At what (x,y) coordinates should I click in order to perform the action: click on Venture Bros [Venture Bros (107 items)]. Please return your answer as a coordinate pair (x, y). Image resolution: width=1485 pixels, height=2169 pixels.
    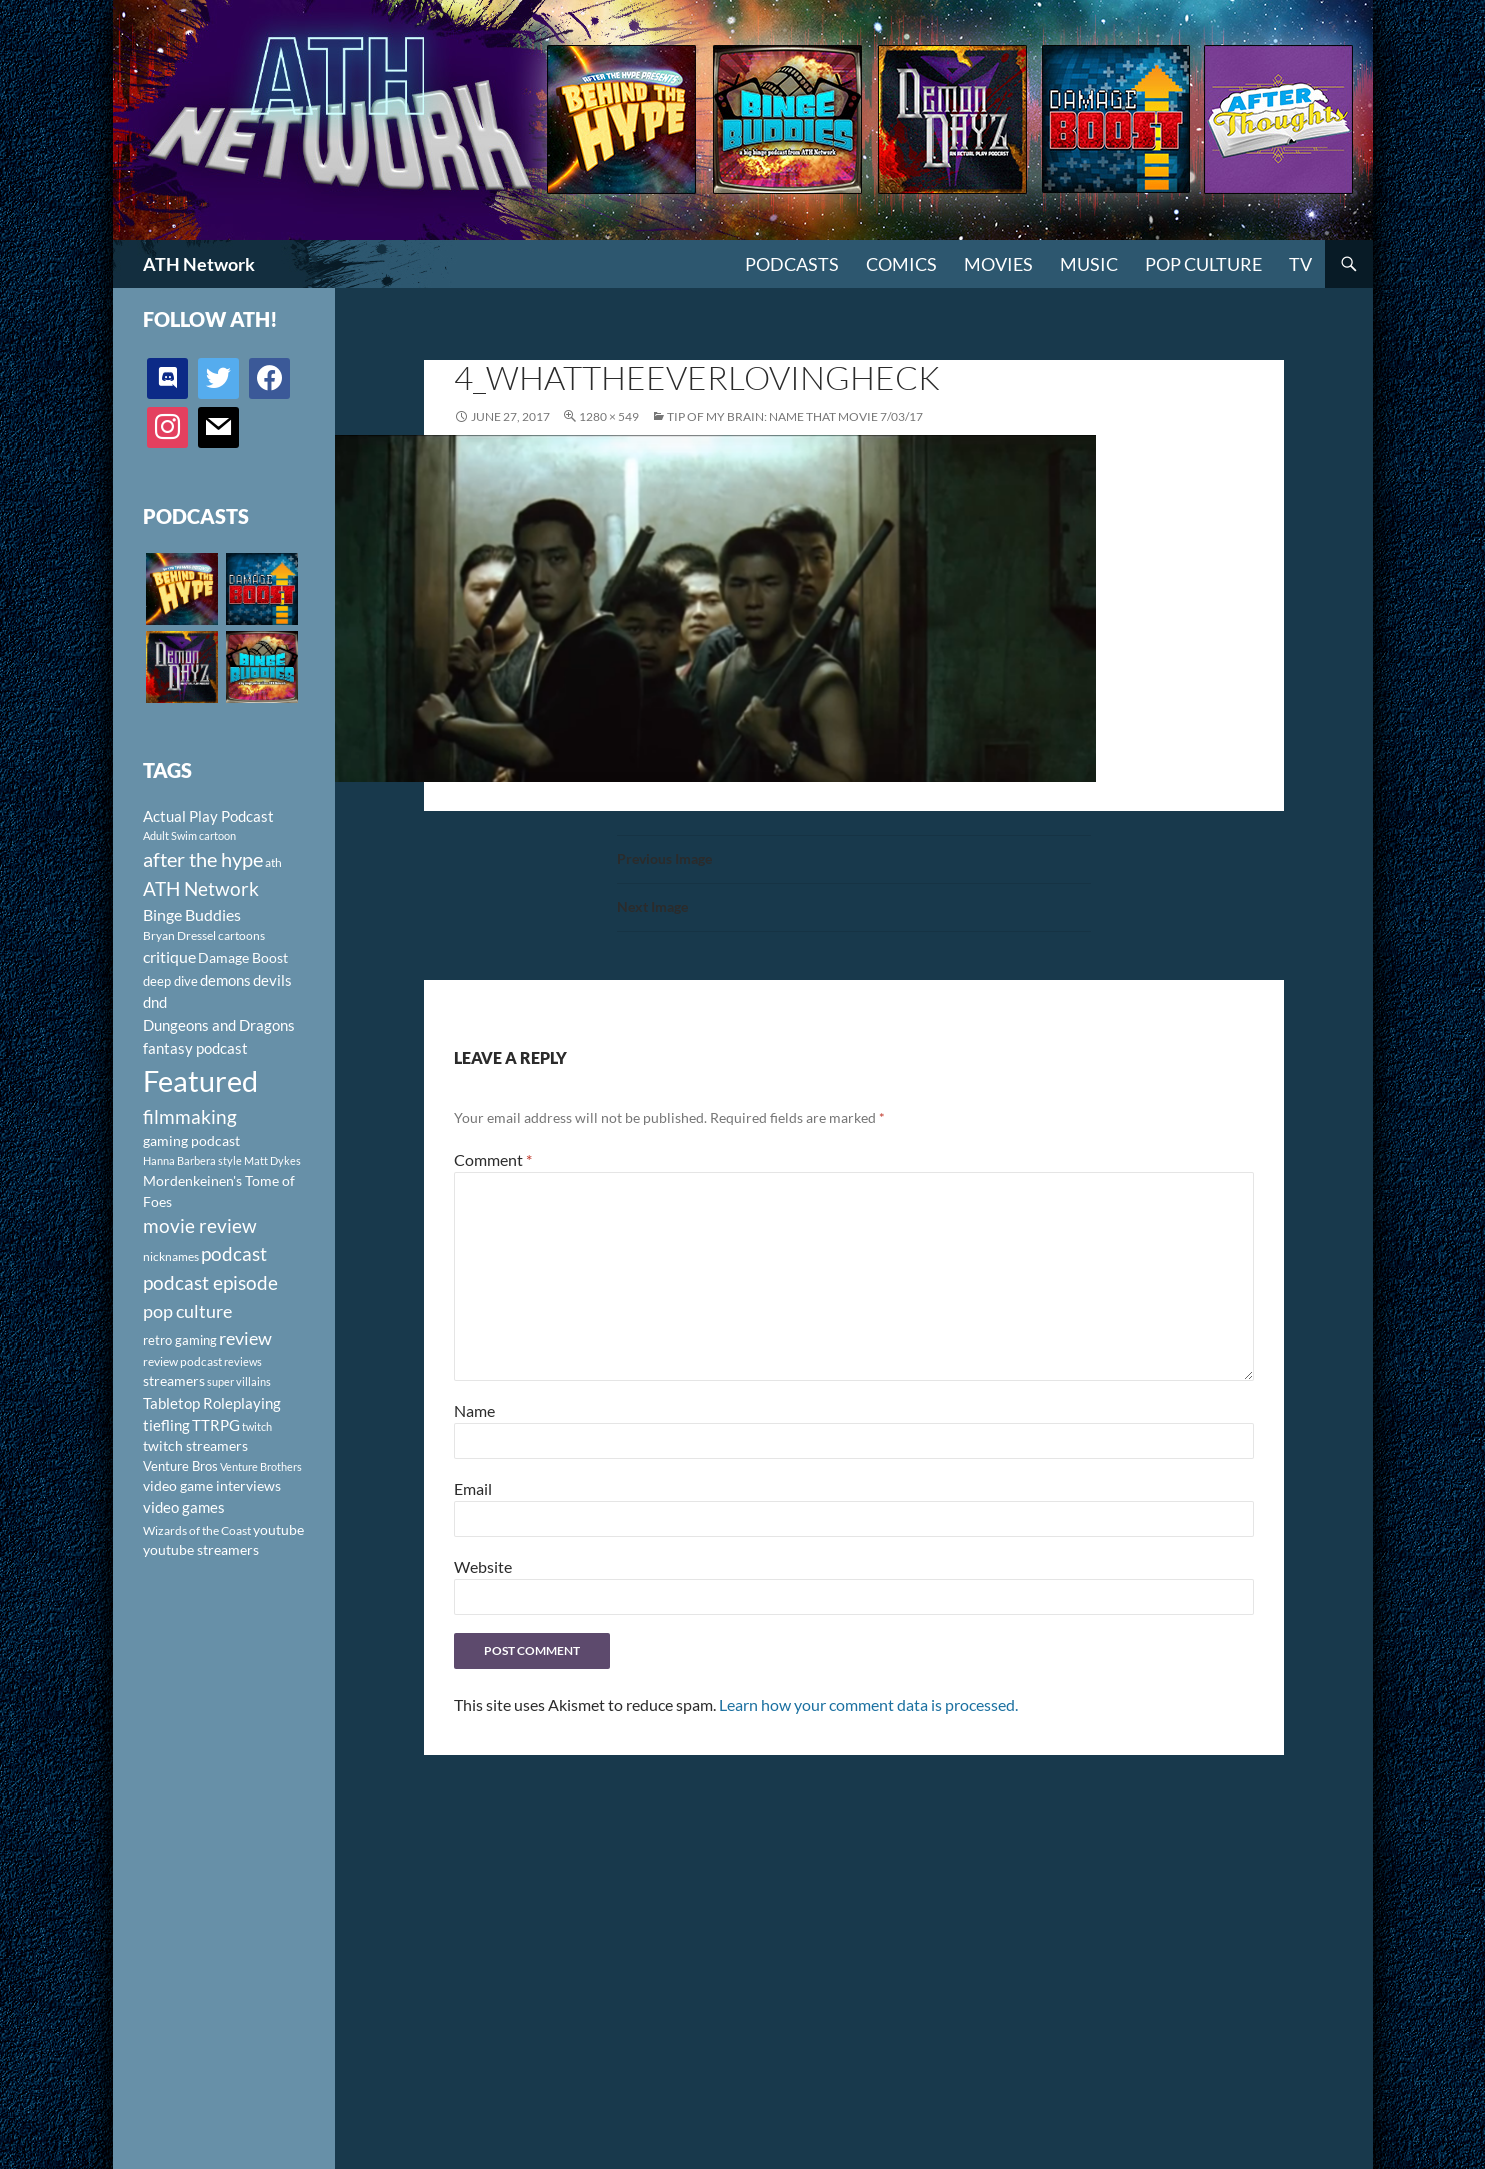
    Looking at the image, I should click on (180, 1466).